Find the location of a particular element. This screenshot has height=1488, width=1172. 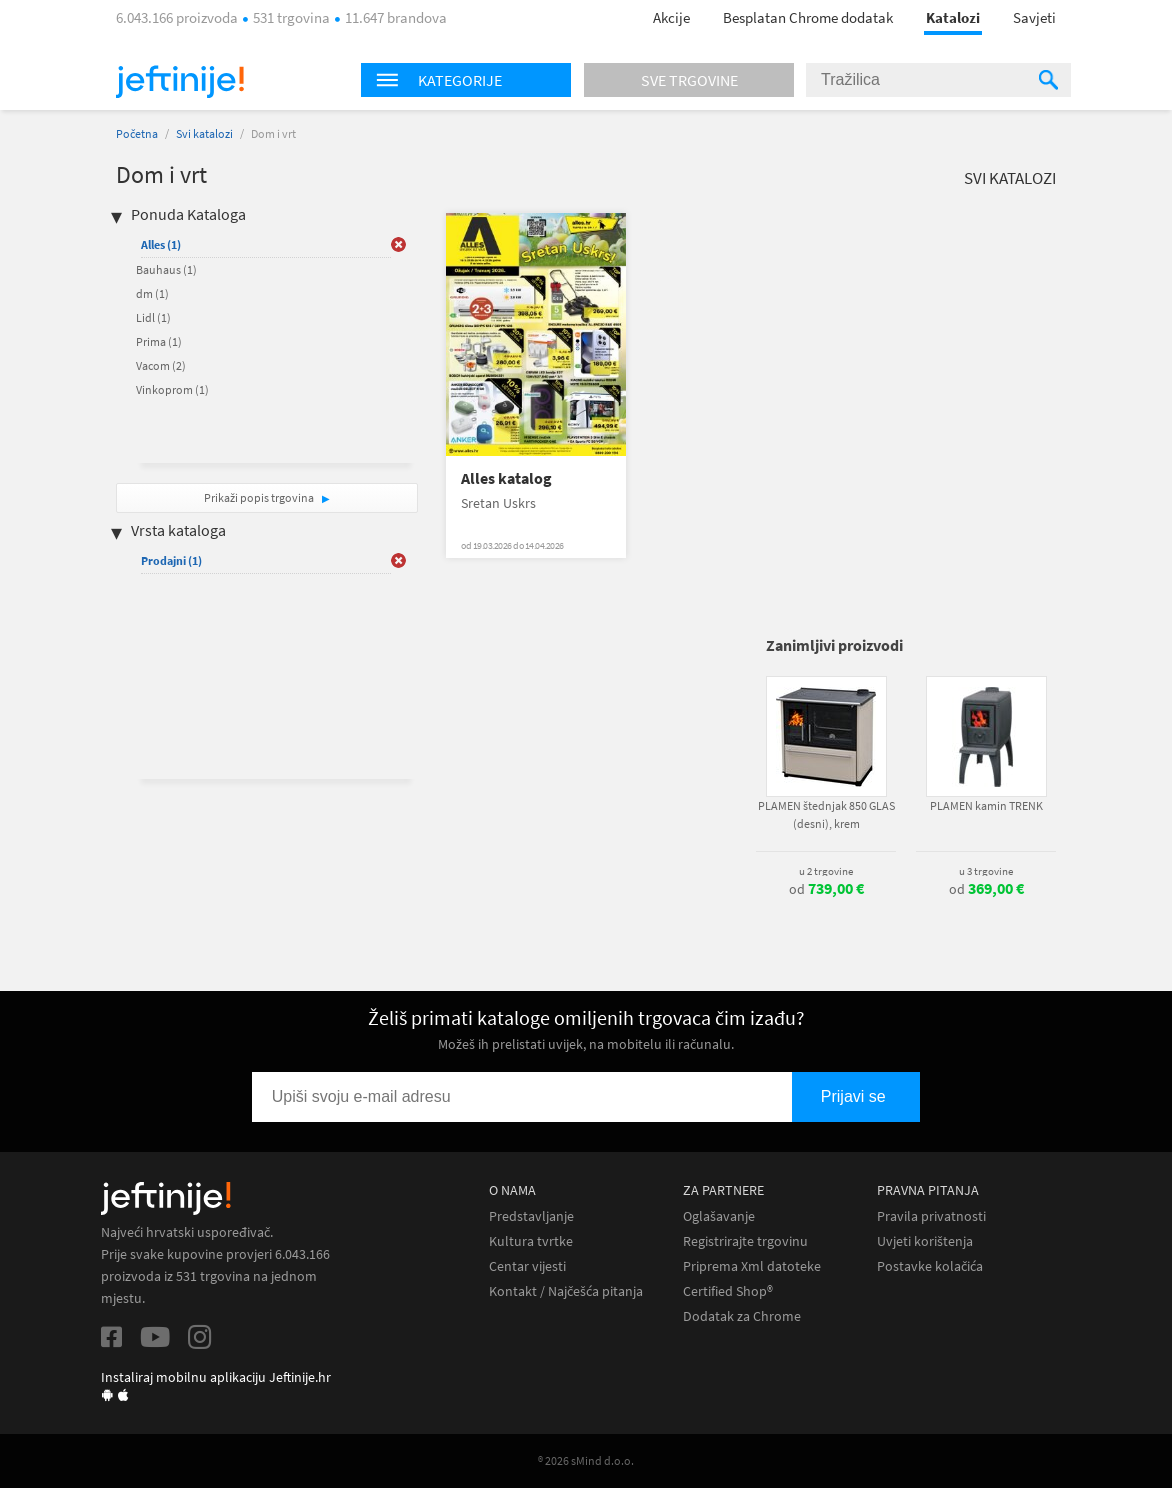

Kontakt / Najčešća pitanja is located at coordinates (566, 1291).